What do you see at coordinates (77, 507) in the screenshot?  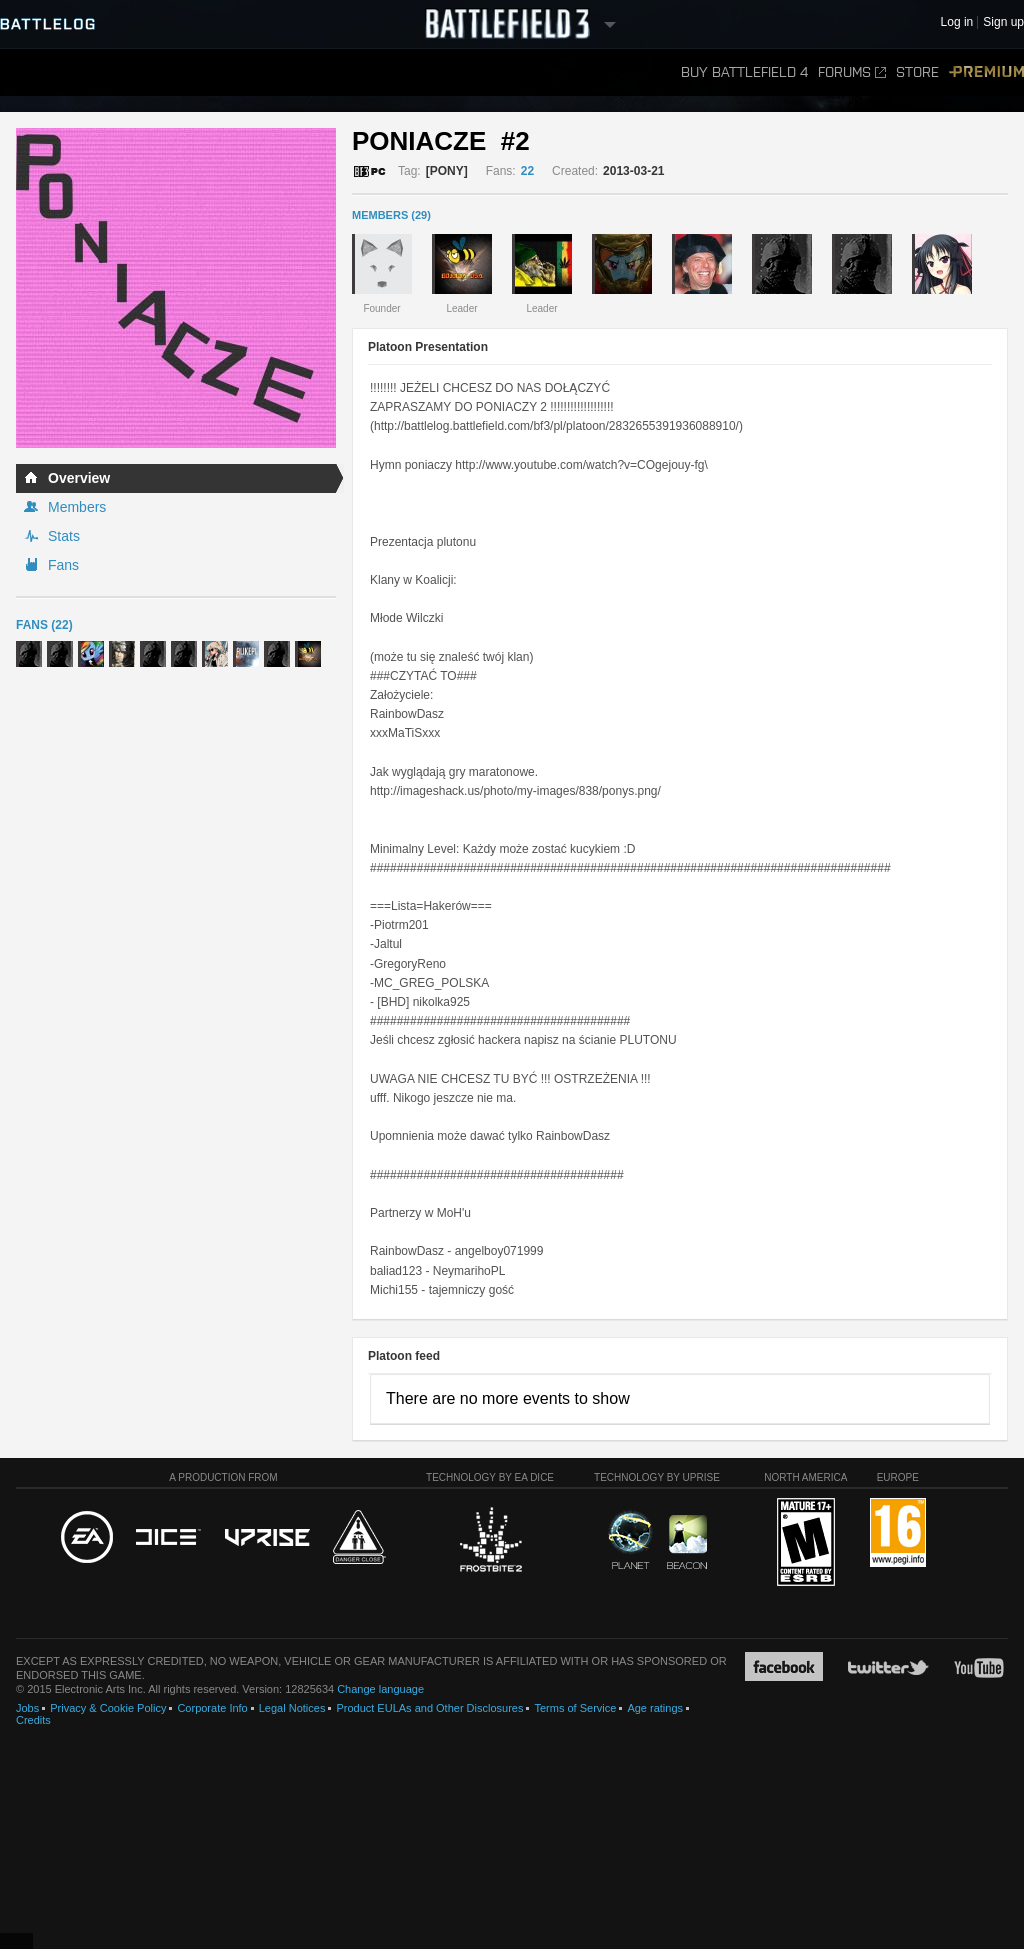 I see `Members` at bounding box center [77, 507].